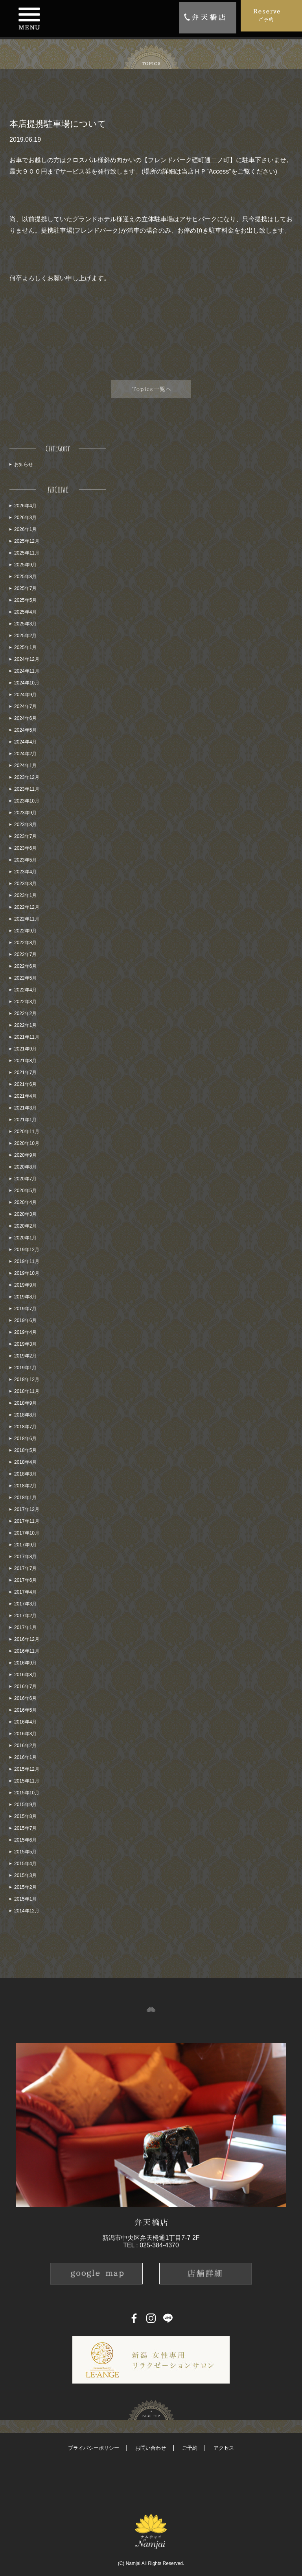 The image size is (302, 2576). I want to click on アクセス, so click(224, 2448).